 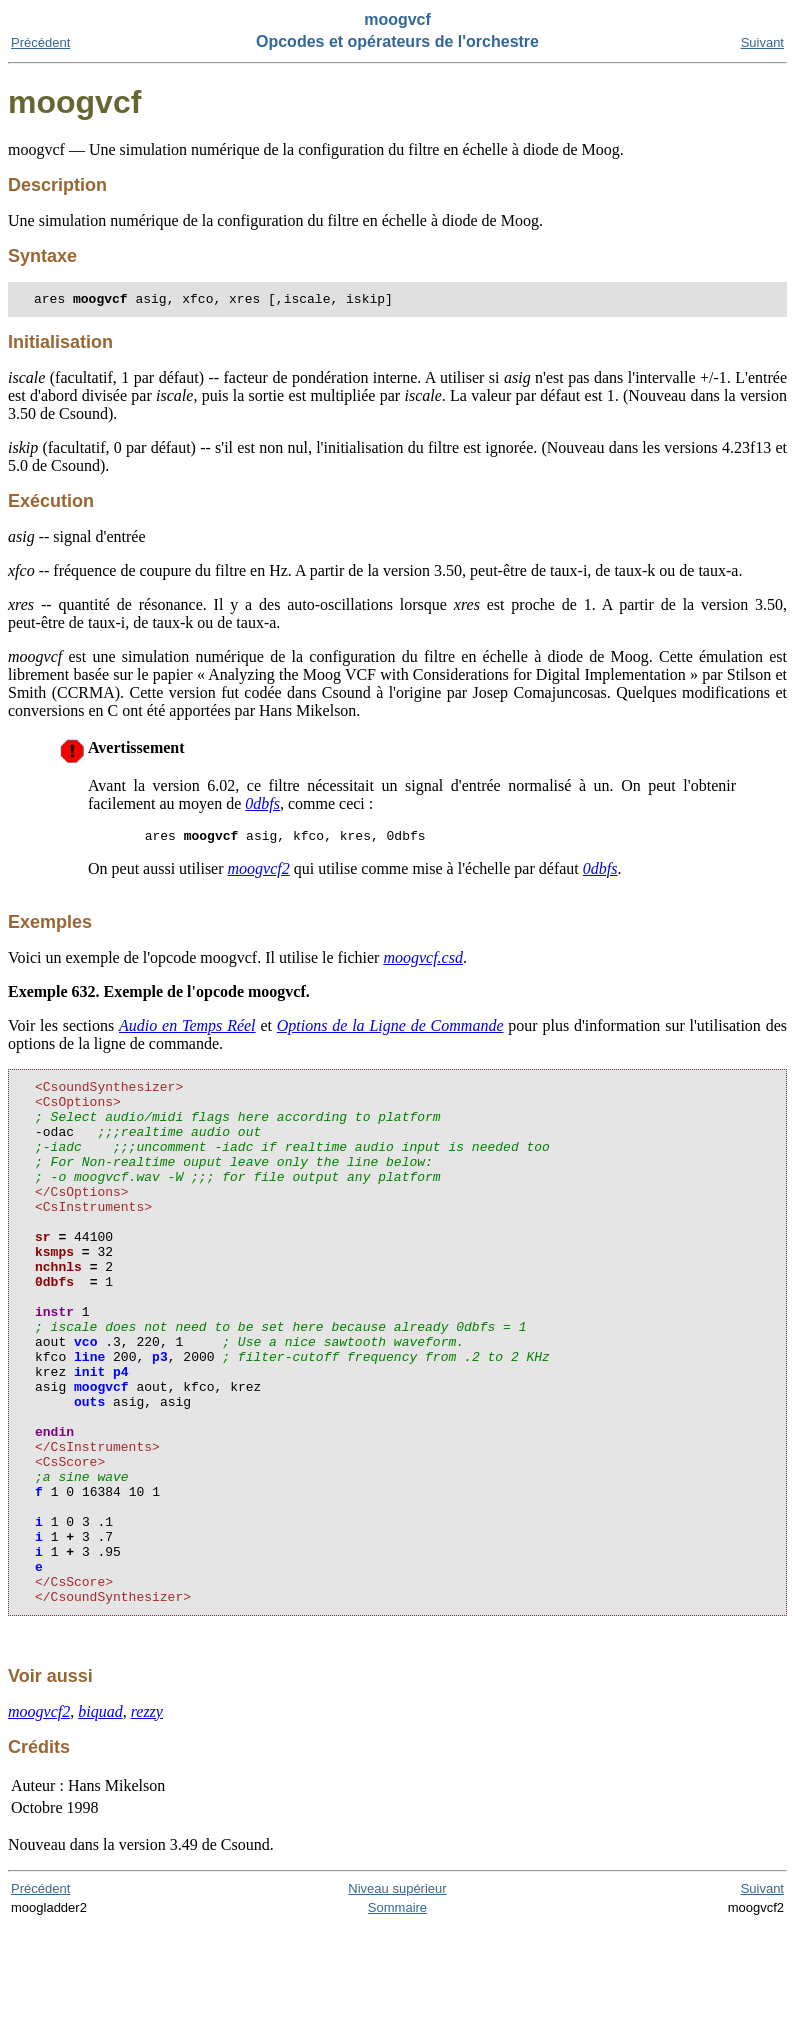 What do you see at coordinates (762, 42) in the screenshot?
I see `Suivant` at bounding box center [762, 42].